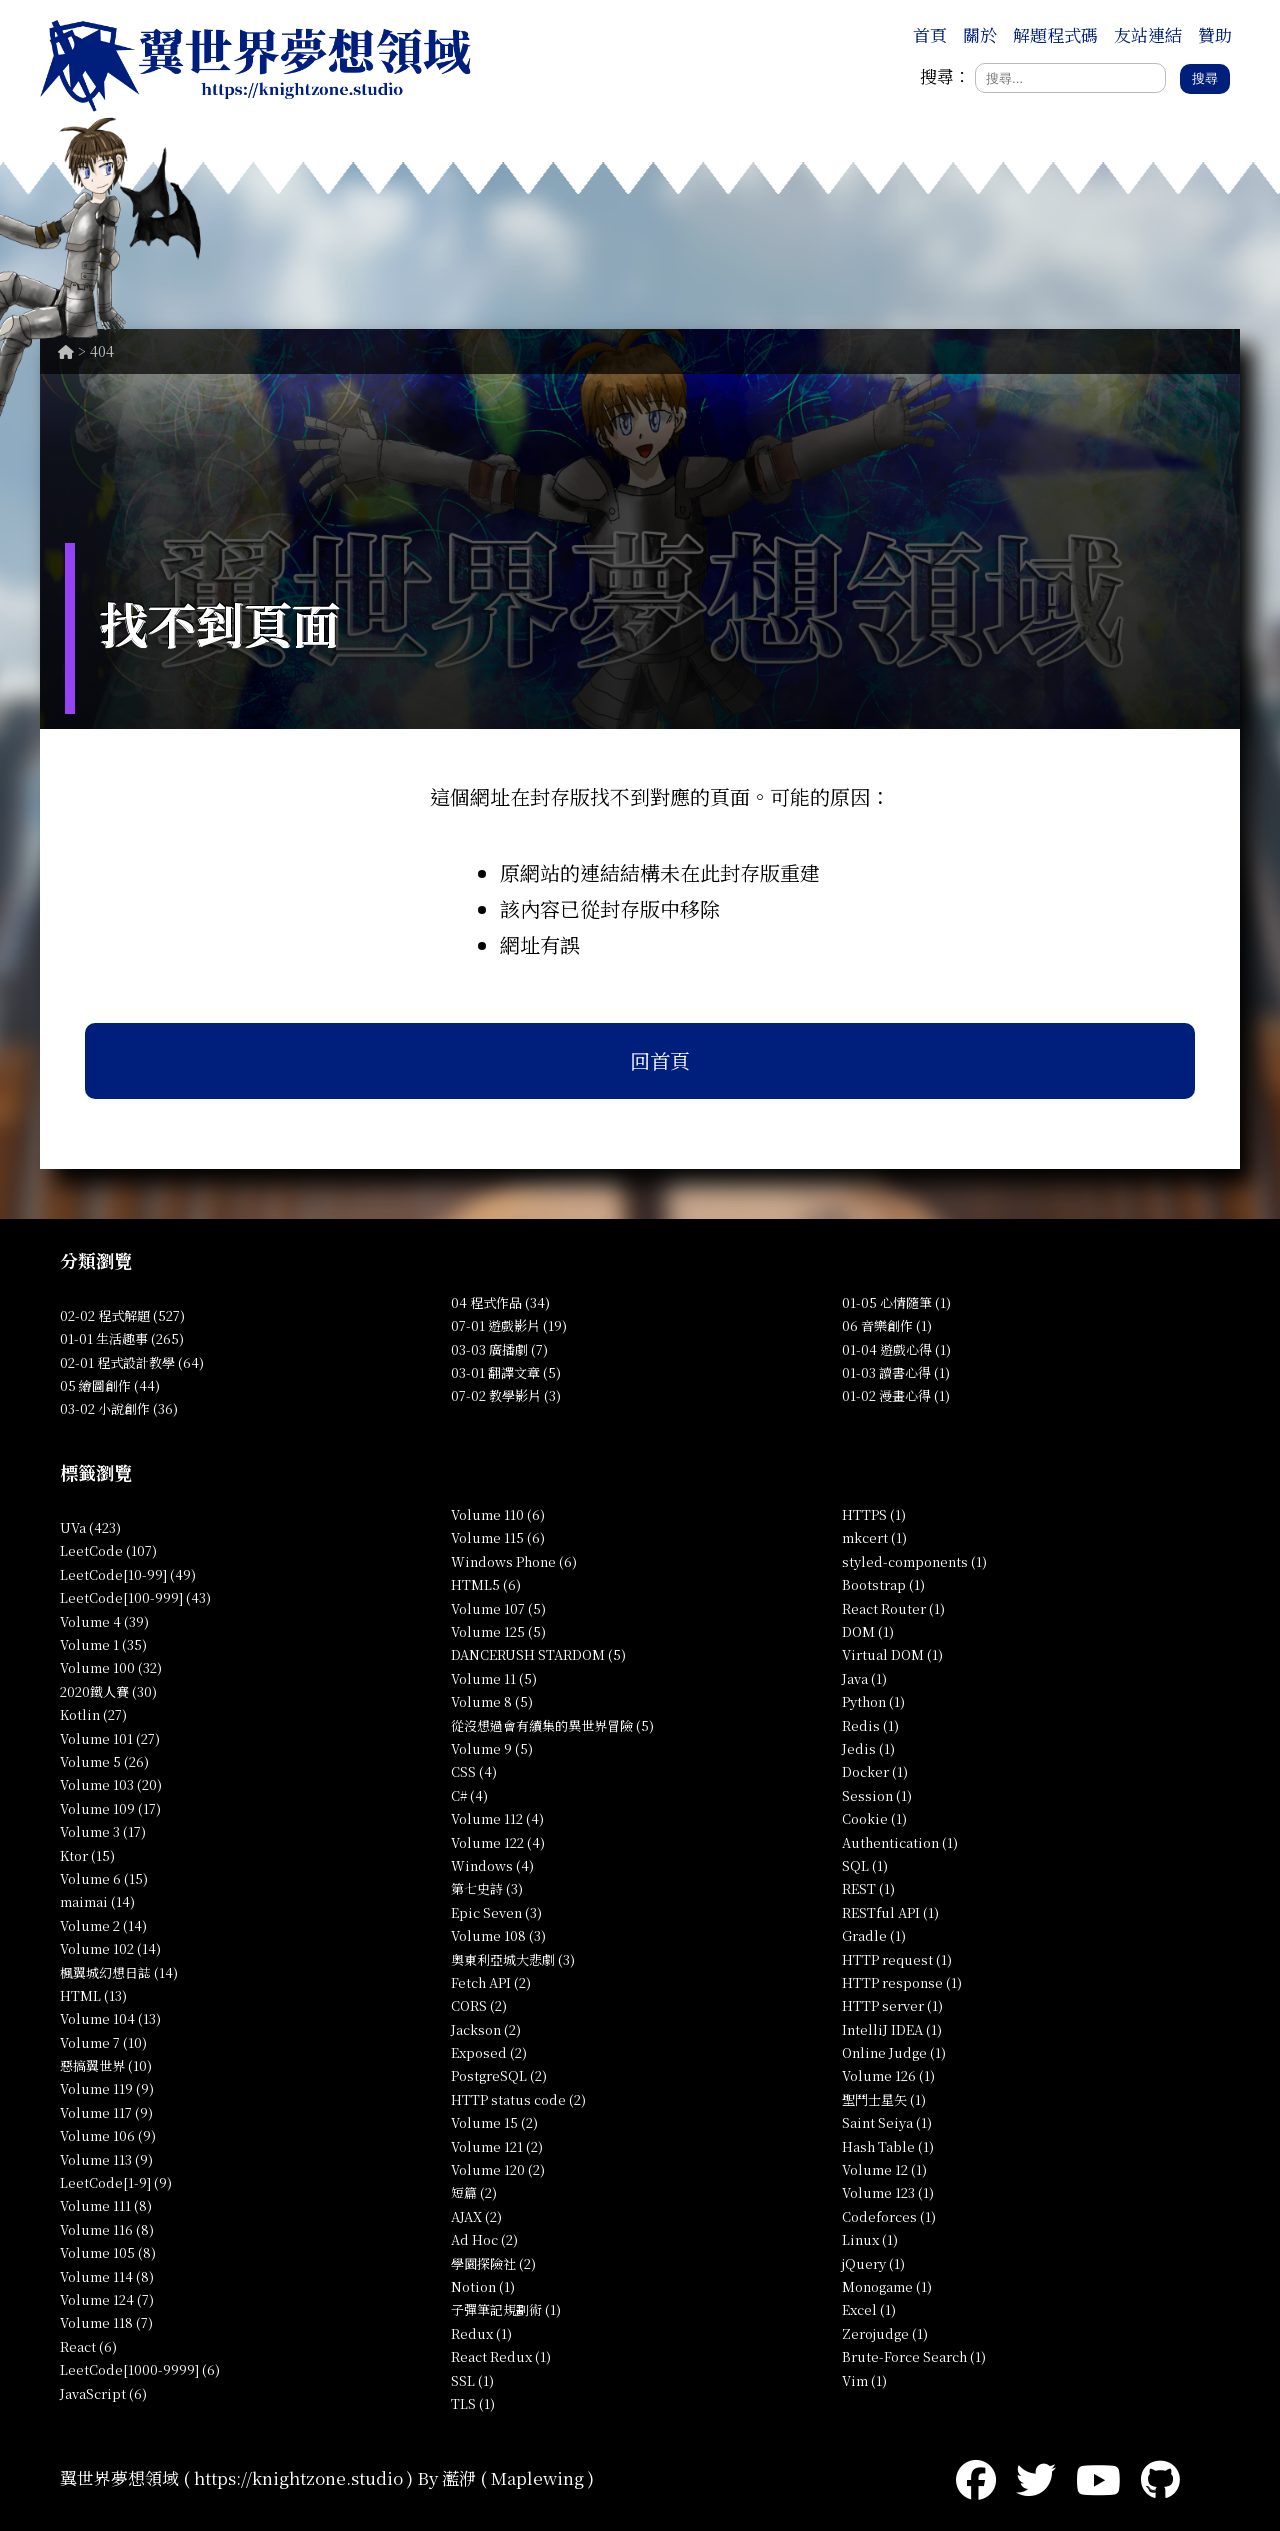 Image resolution: width=1280 pixels, height=2531 pixels. I want to click on 03-01 翻譯文章 (5), so click(506, 1372).